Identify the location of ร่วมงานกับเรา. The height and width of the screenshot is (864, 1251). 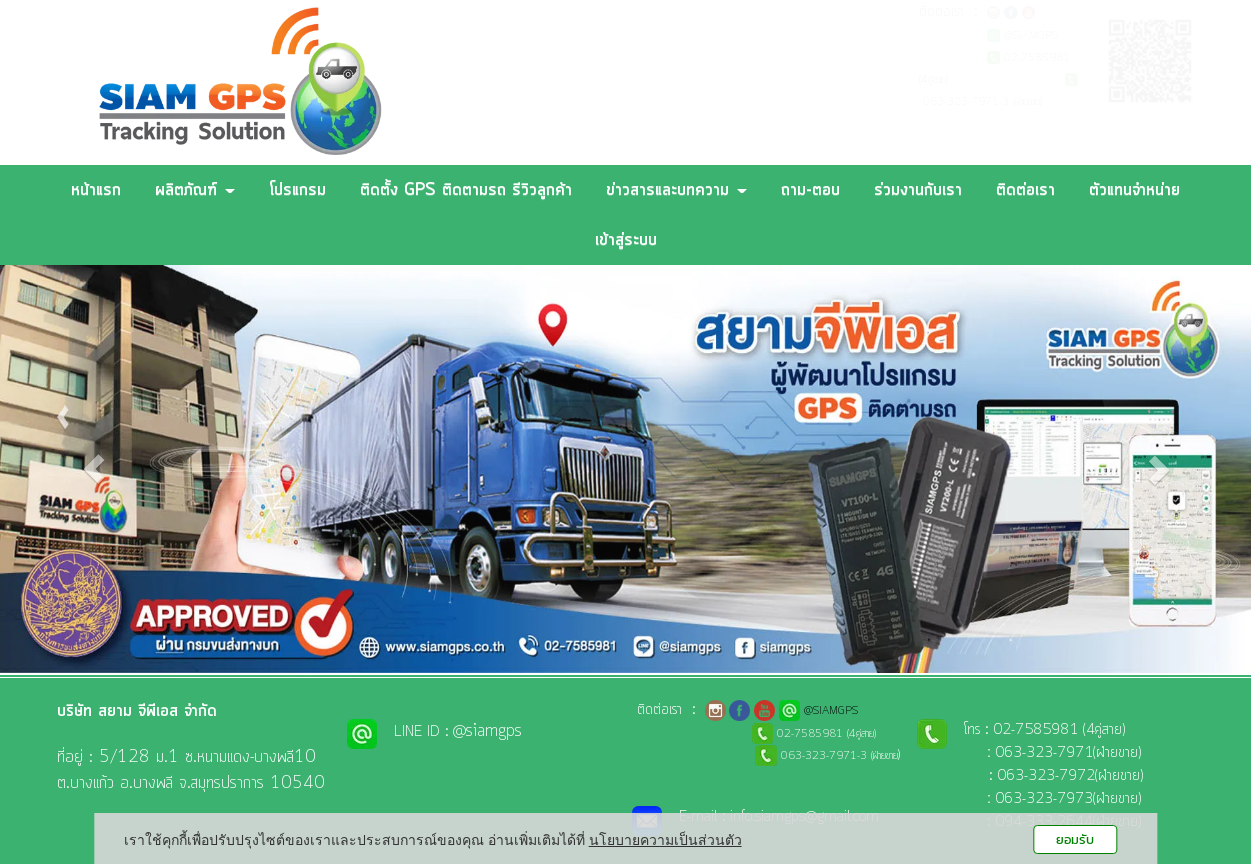
(918, 190).